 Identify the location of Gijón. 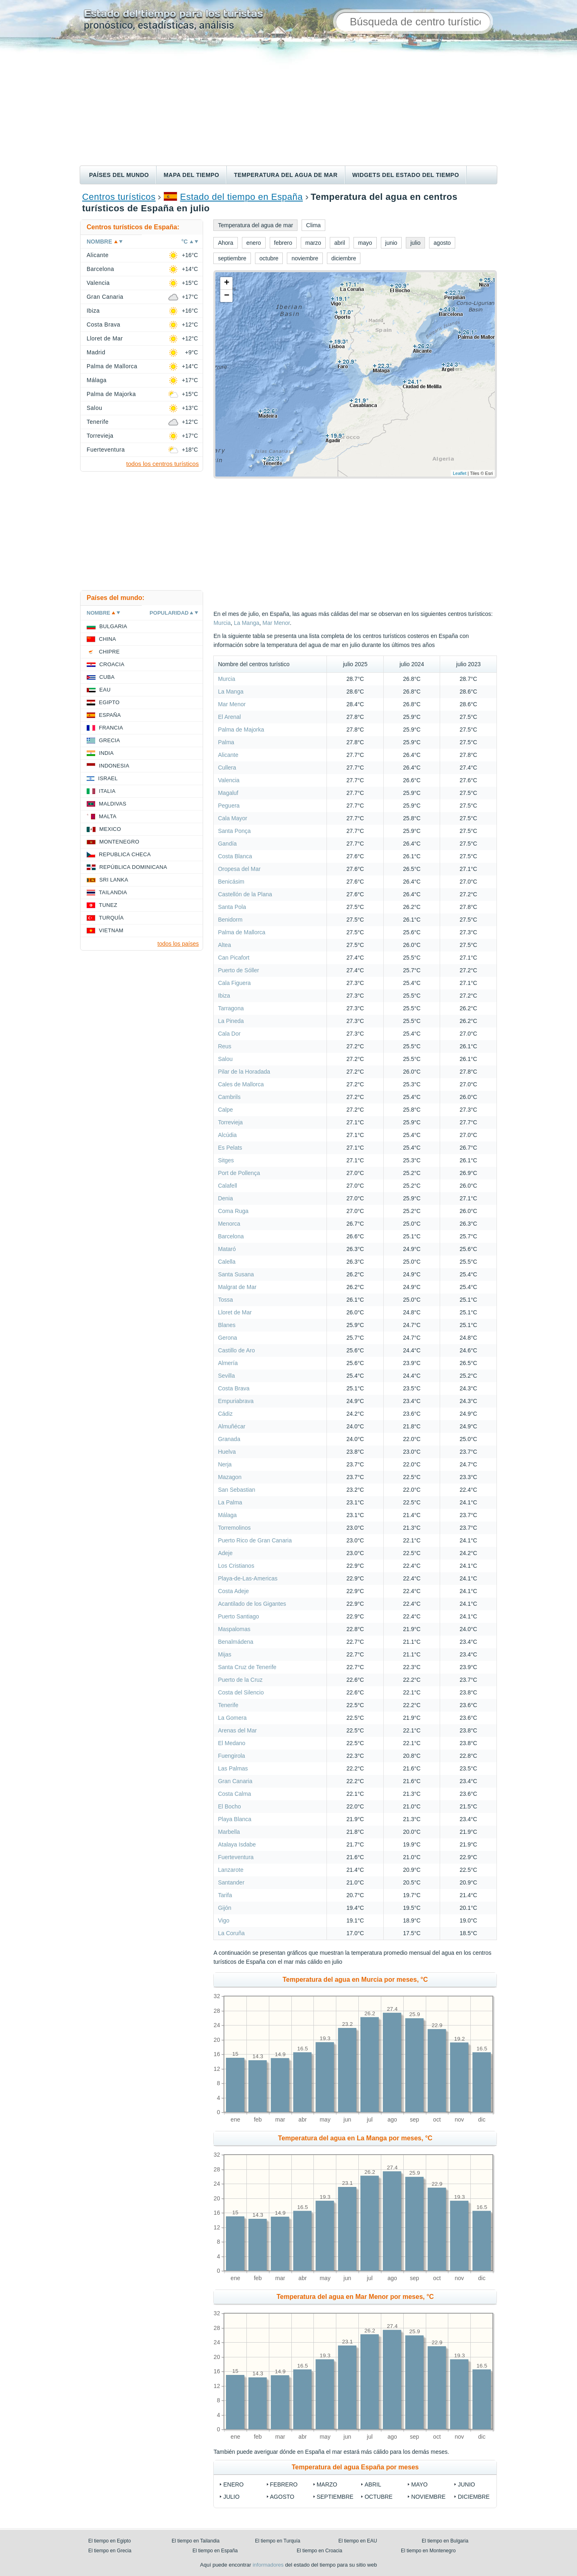
(224, 1908).